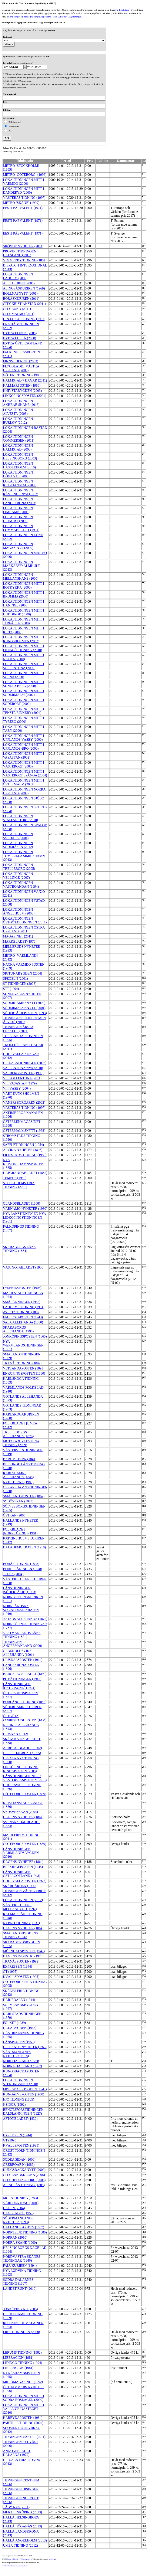  I want to click on LOKALTIDNINGEN VELLINGE (2007), so click(18, 875).